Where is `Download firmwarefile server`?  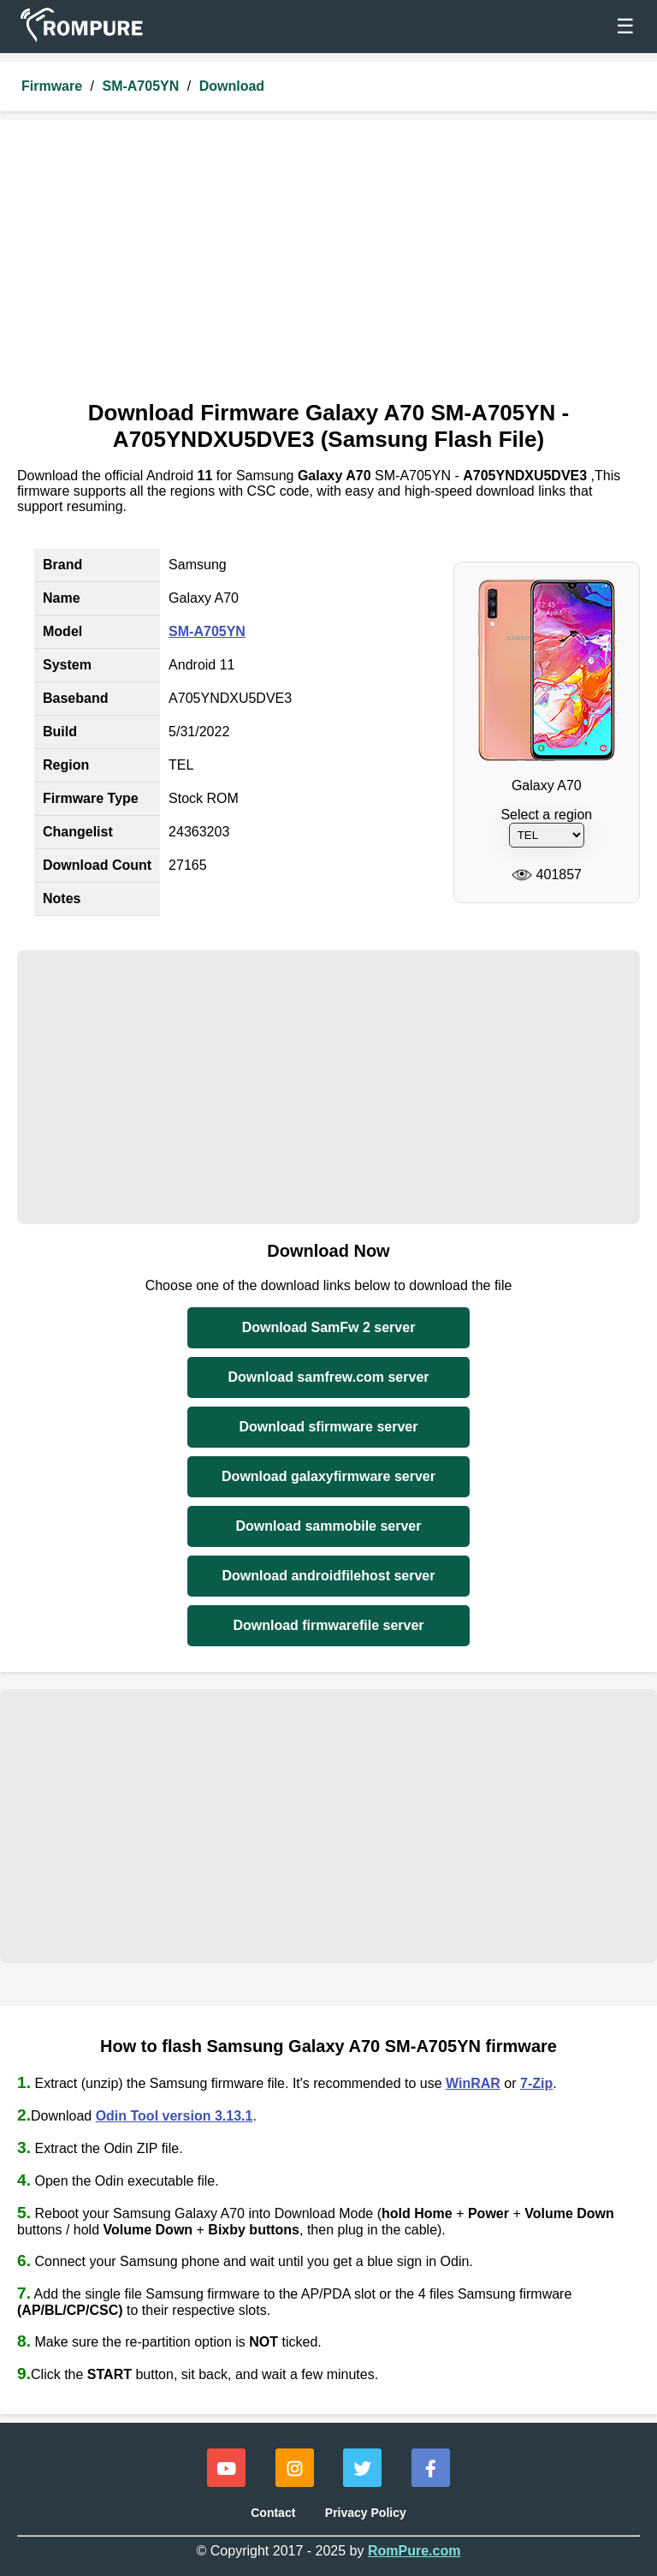
Download firmwarefile server is located at coordinates (328, 1625).